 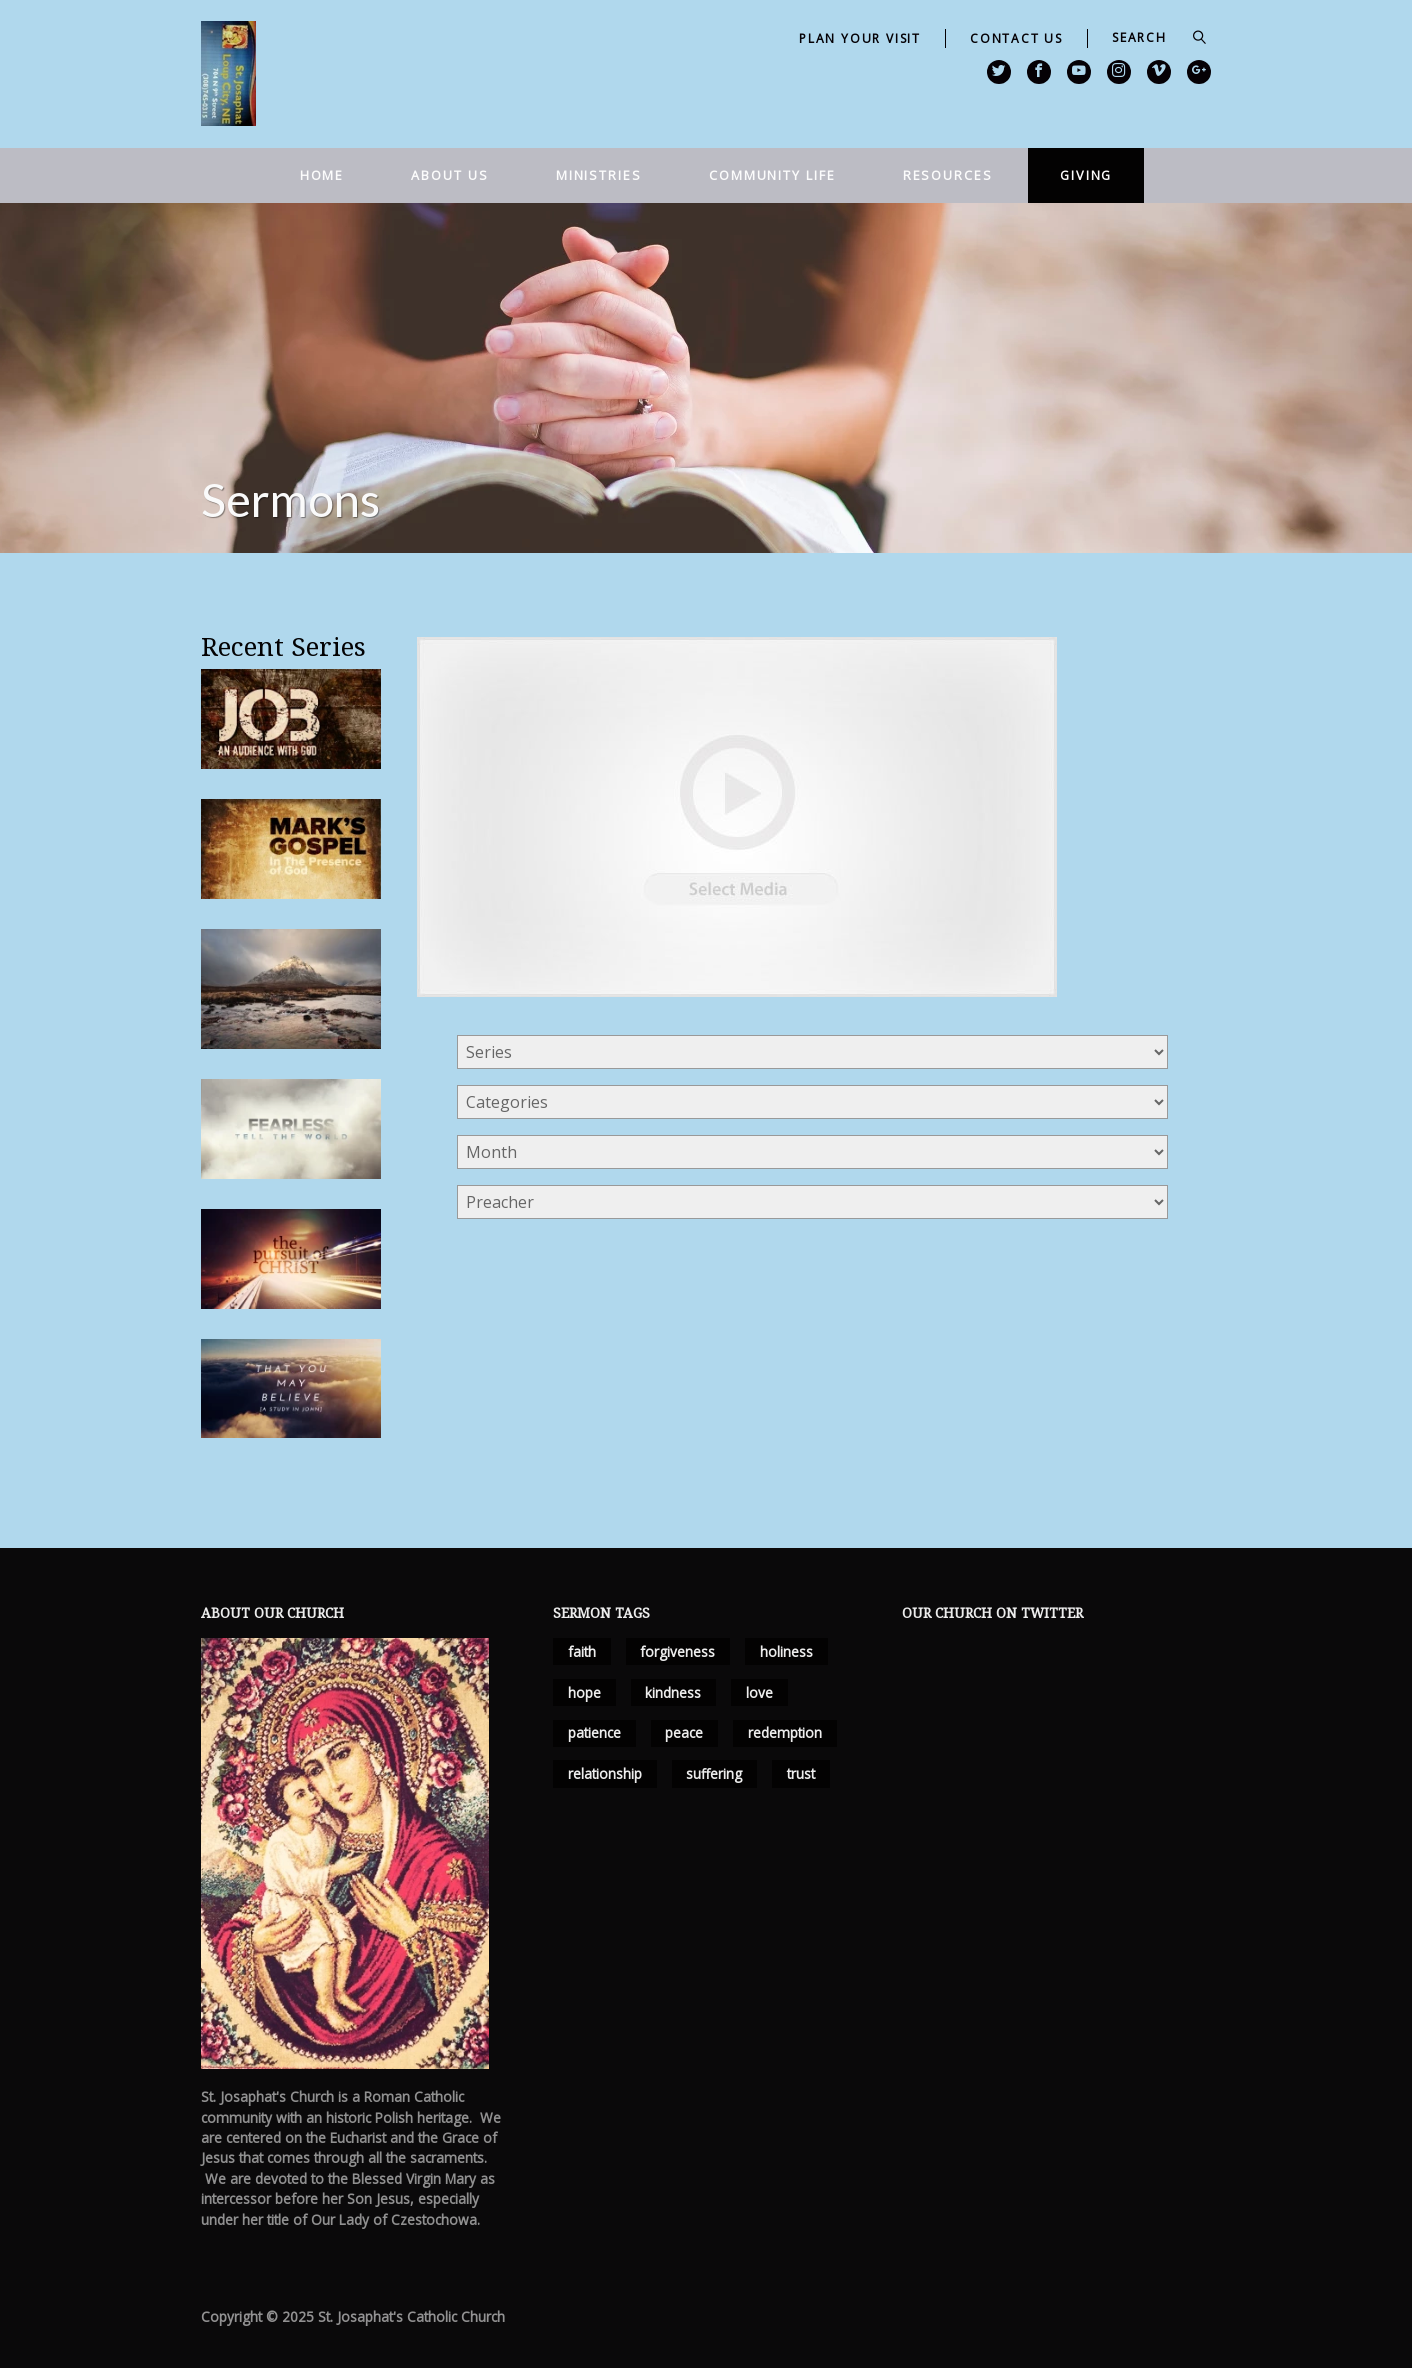 I want to click on holiness, so click(x=786, y=1651).